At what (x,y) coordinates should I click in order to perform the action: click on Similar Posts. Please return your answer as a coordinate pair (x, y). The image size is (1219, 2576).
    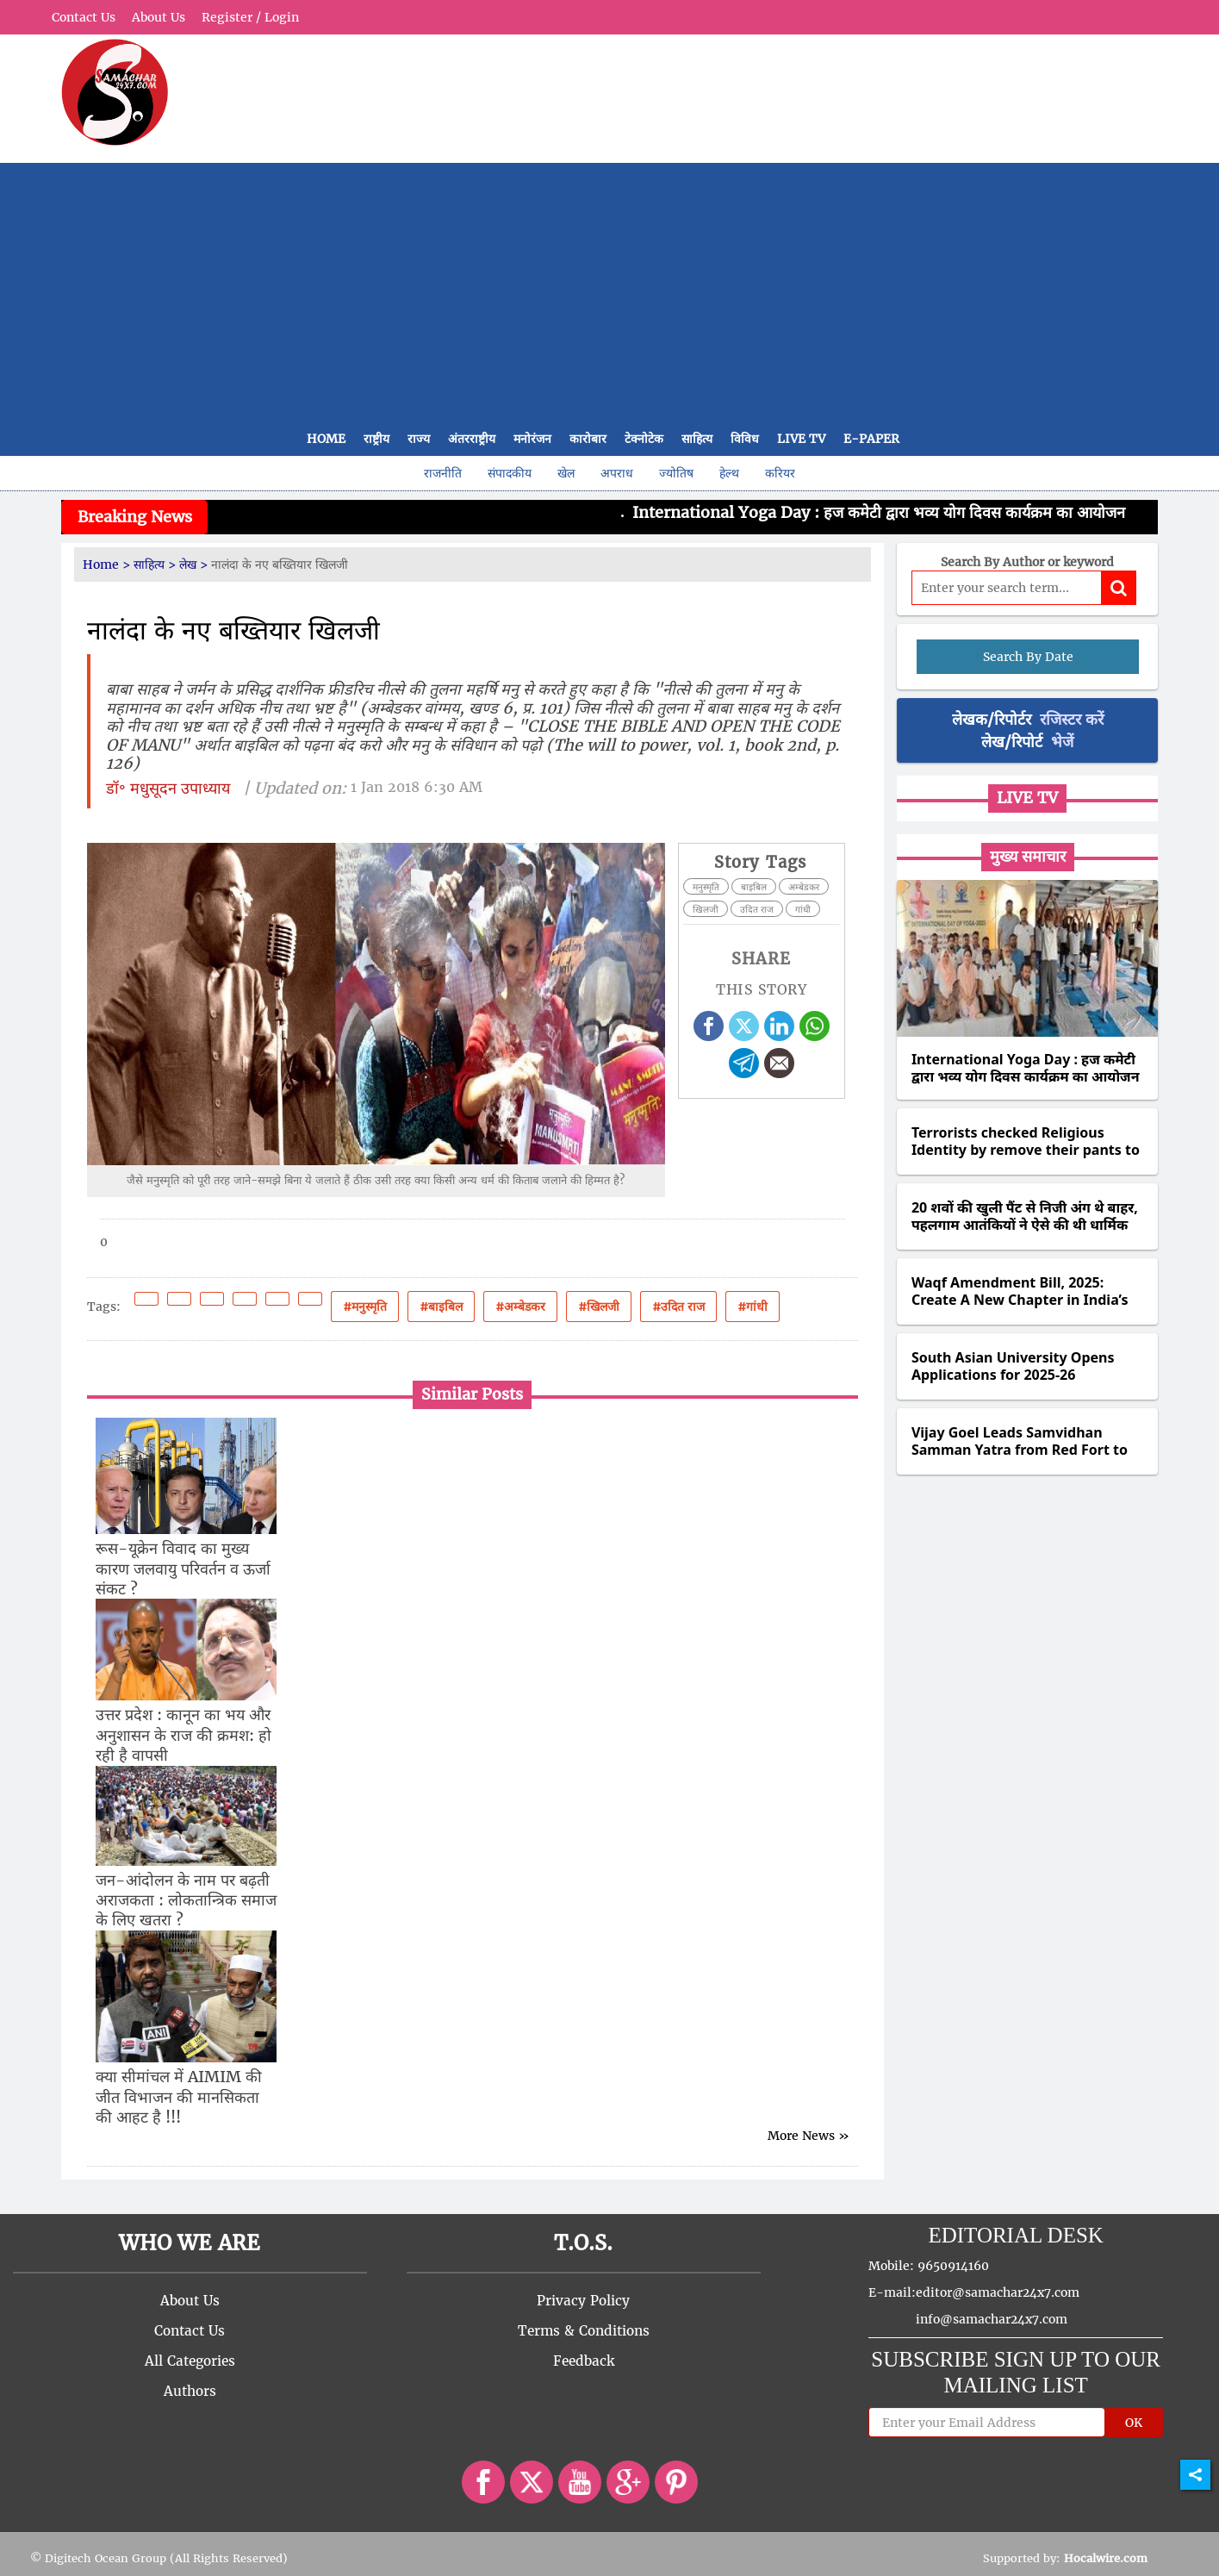
    Looking at the image, I should click on (472, 1394).